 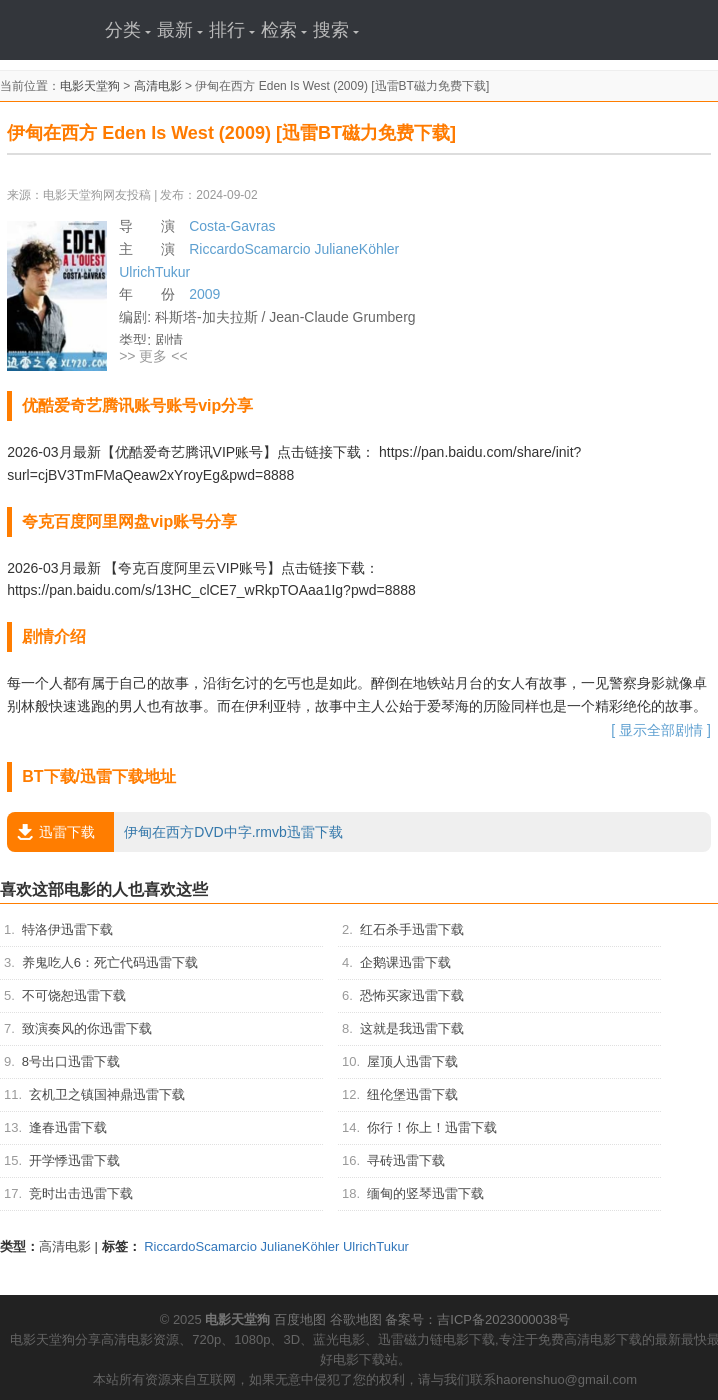 I want to click on 逢春迅雷下载, so click(x=68, y=1127).